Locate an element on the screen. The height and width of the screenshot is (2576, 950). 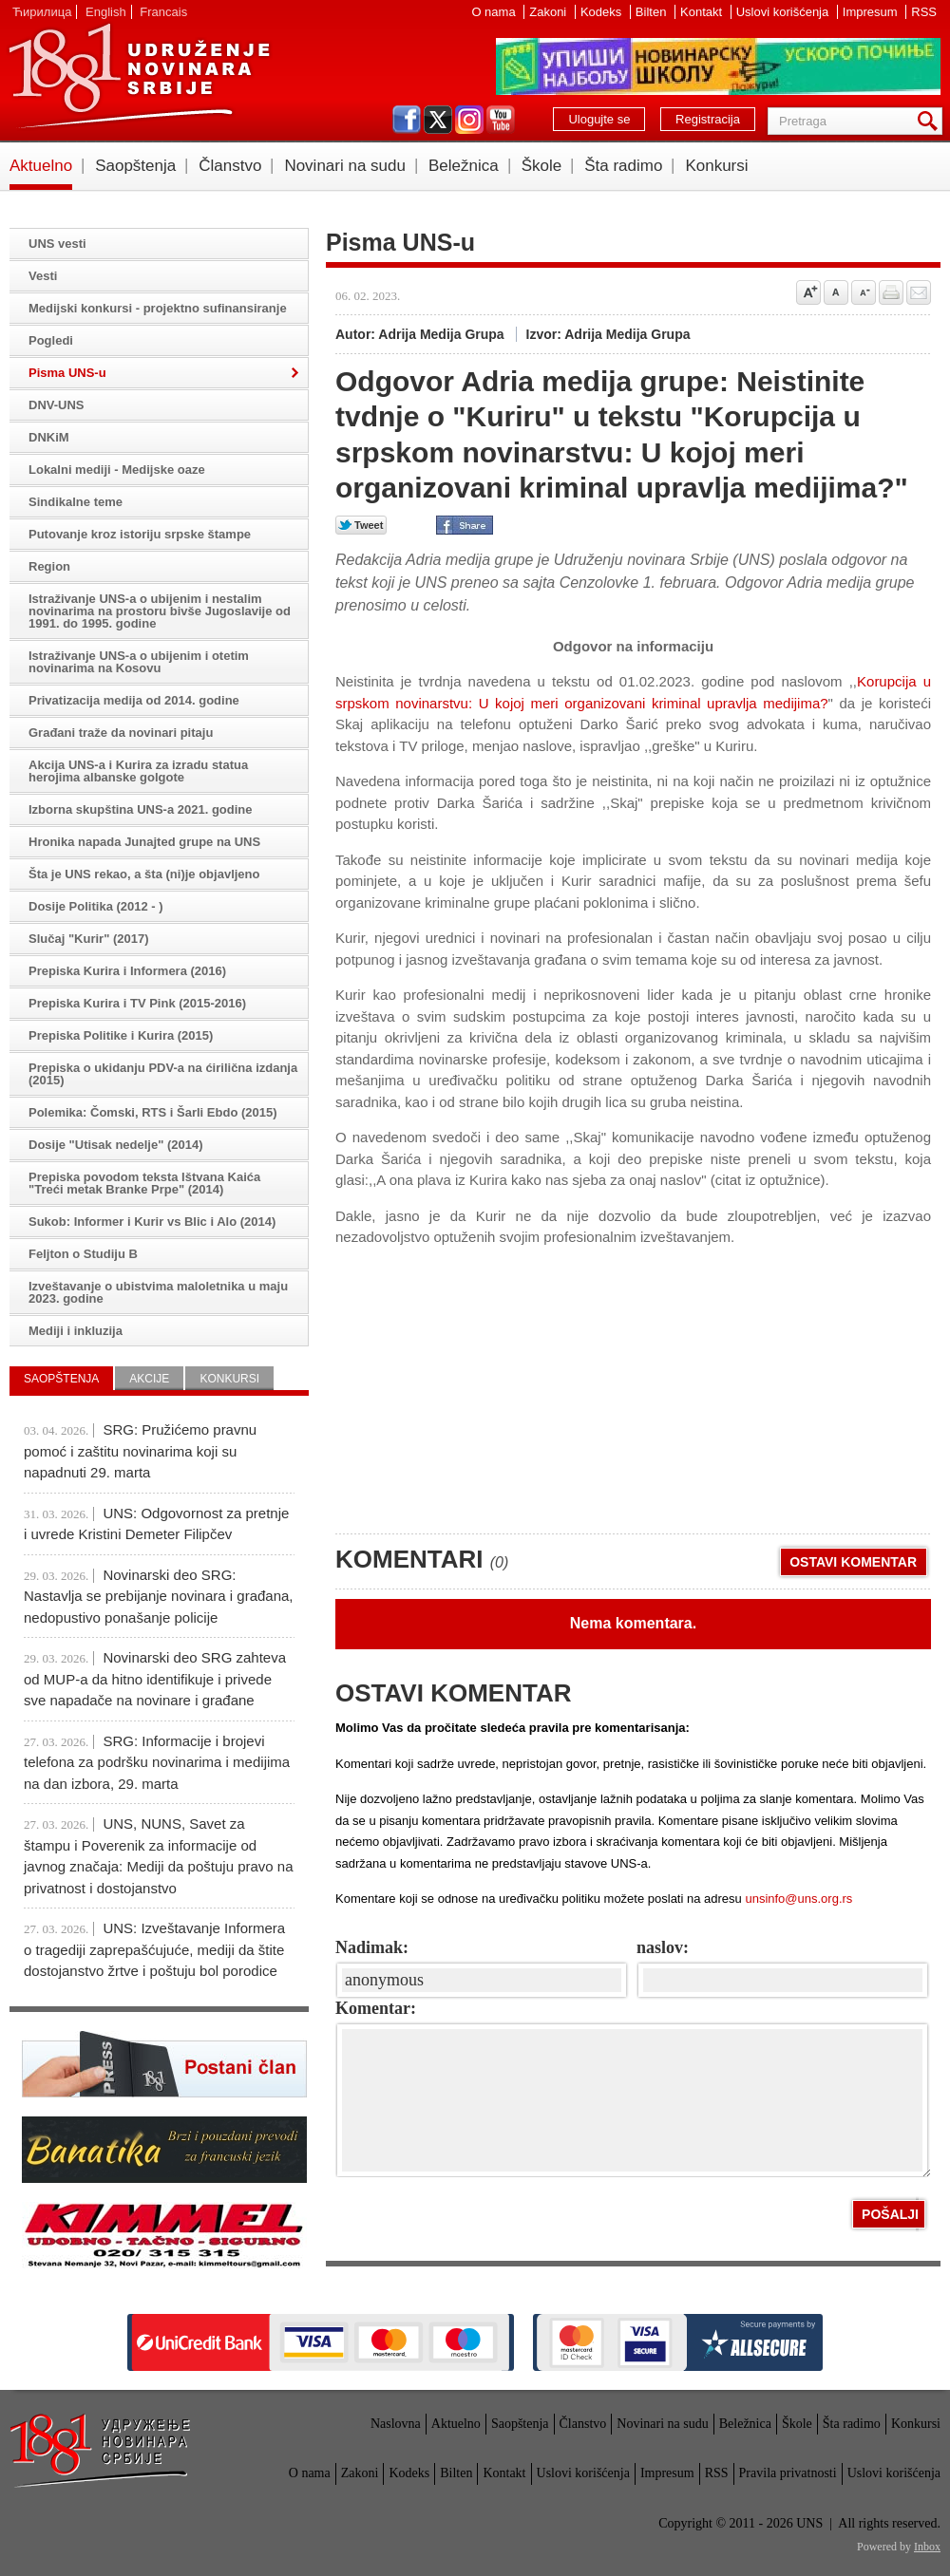
unsinfo@uns.org.rs is located at coordinates (798, 1898).